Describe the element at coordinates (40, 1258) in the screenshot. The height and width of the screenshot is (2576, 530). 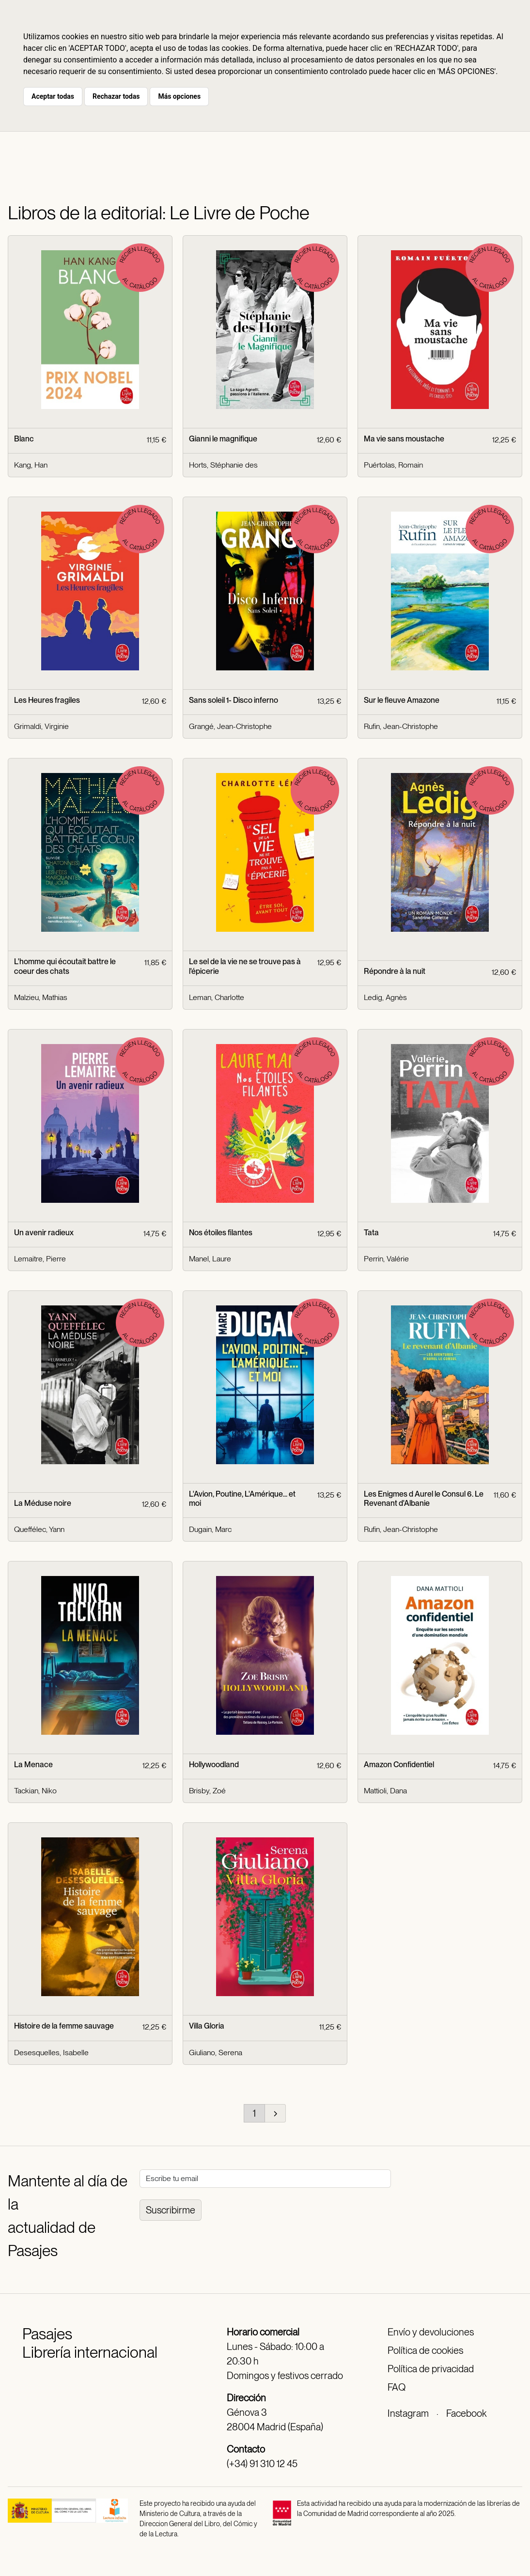
I see `Lemaitre, Pierre` at that location.